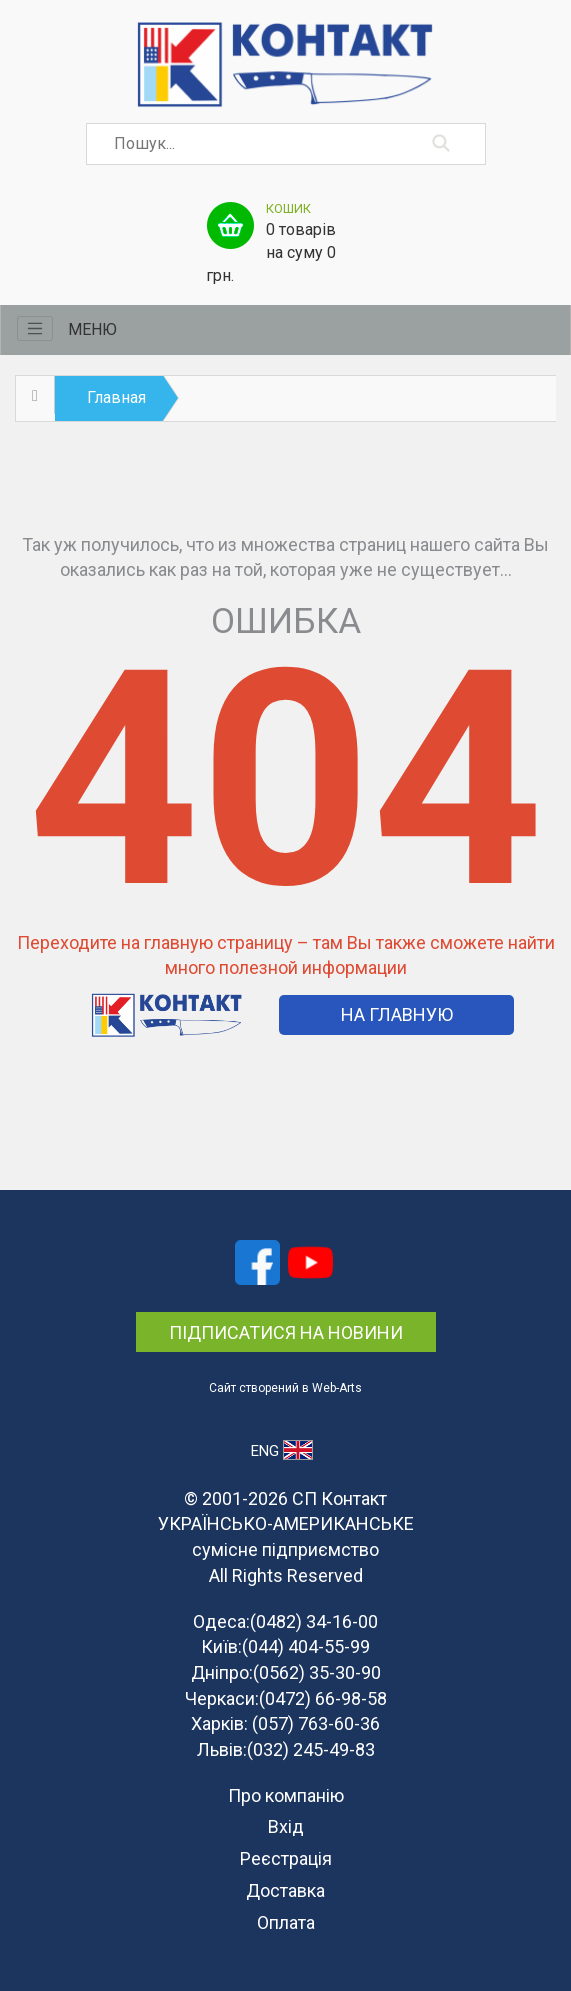 Image resolution: width=571 pixels, height=1991 pixels. I want to click on Про компанію, so click(286, 1795).